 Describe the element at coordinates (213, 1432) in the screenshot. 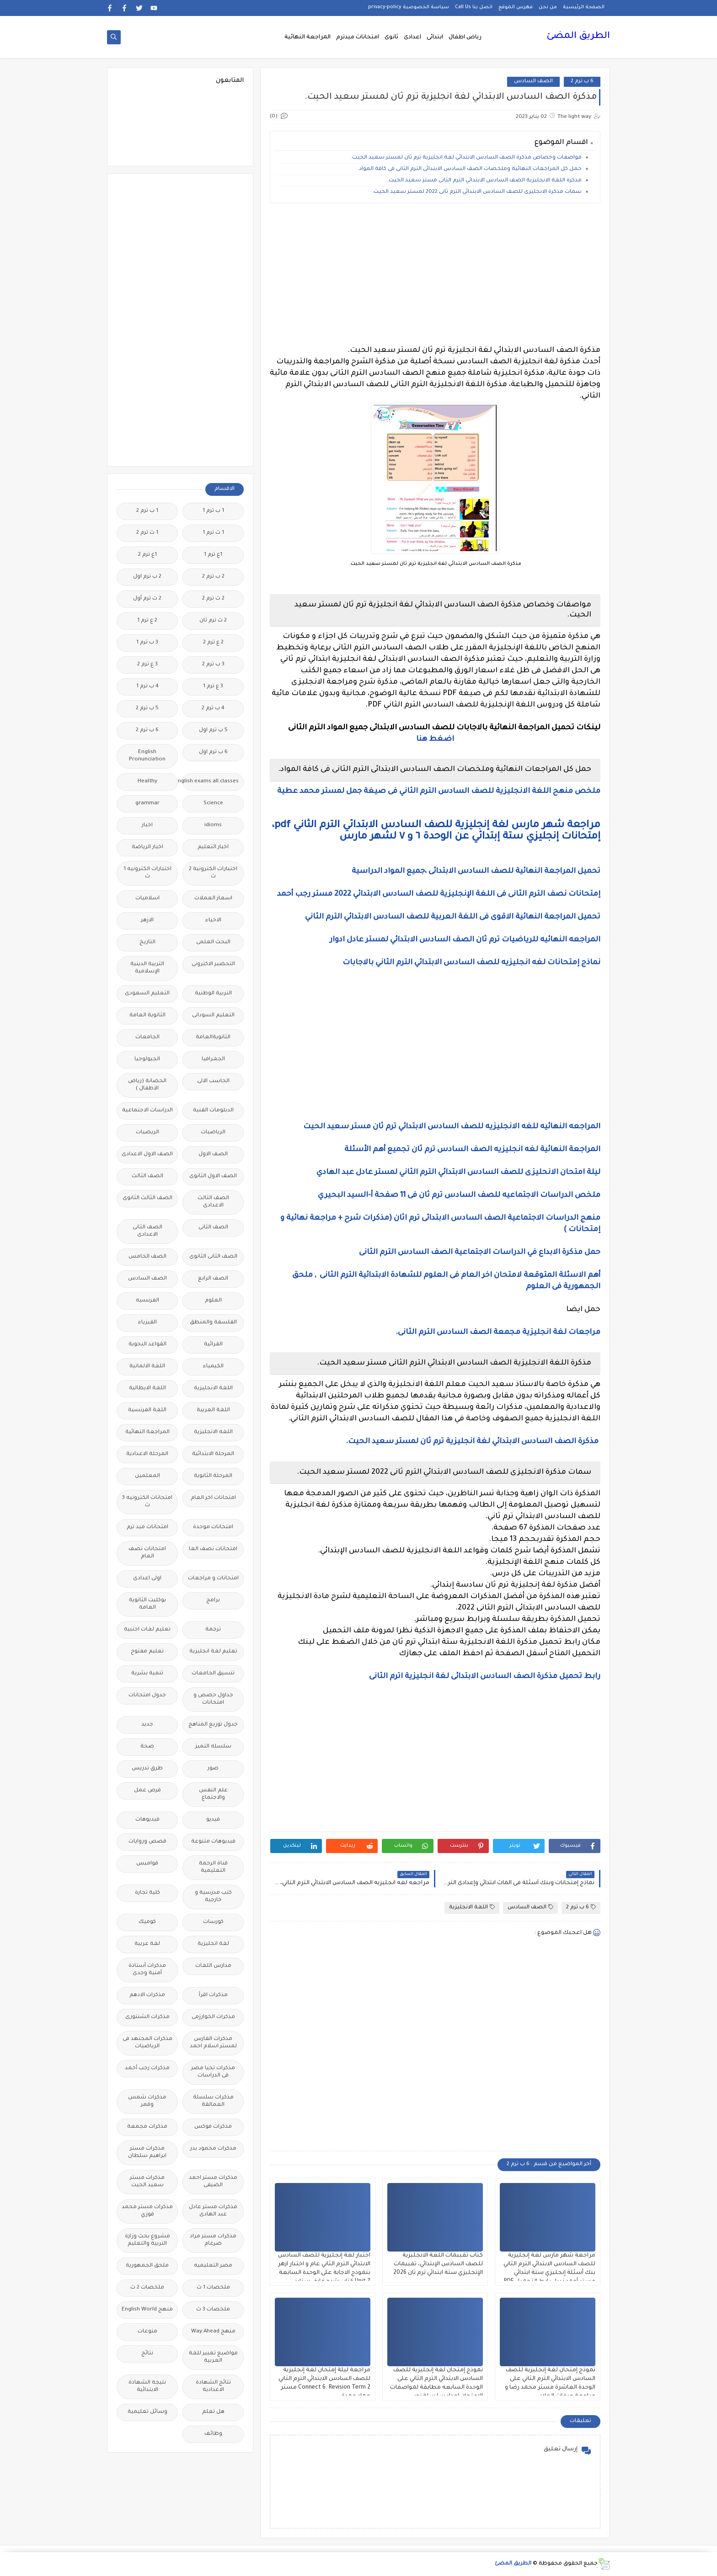

I see `اللغه الانجليزية` at that location.